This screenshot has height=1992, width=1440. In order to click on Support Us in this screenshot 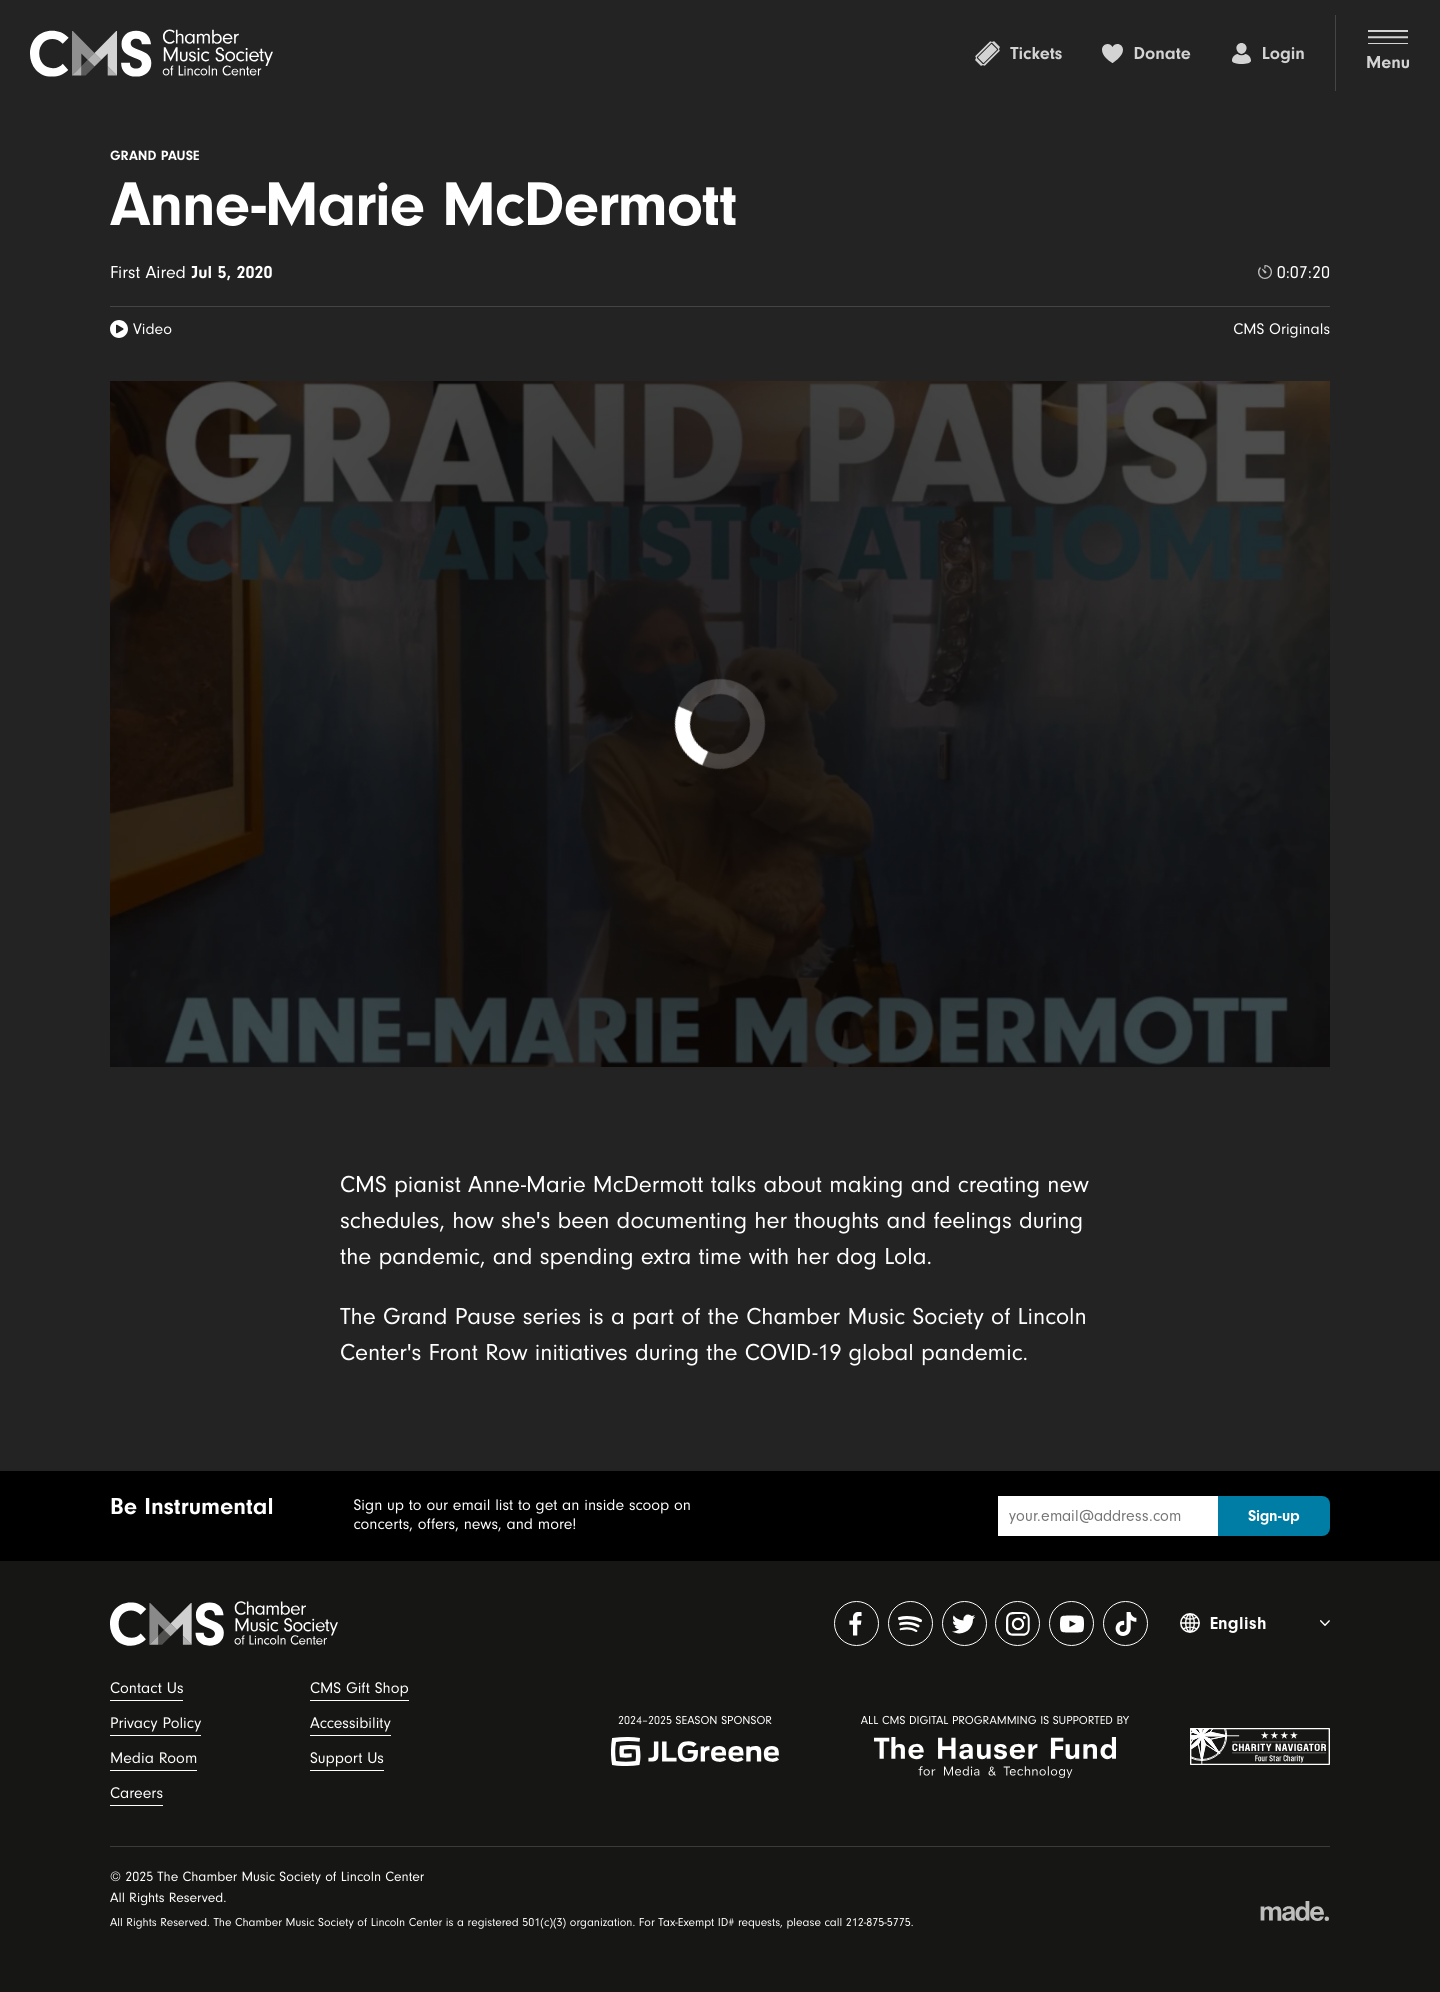, I will do `click(347, 1758)`.